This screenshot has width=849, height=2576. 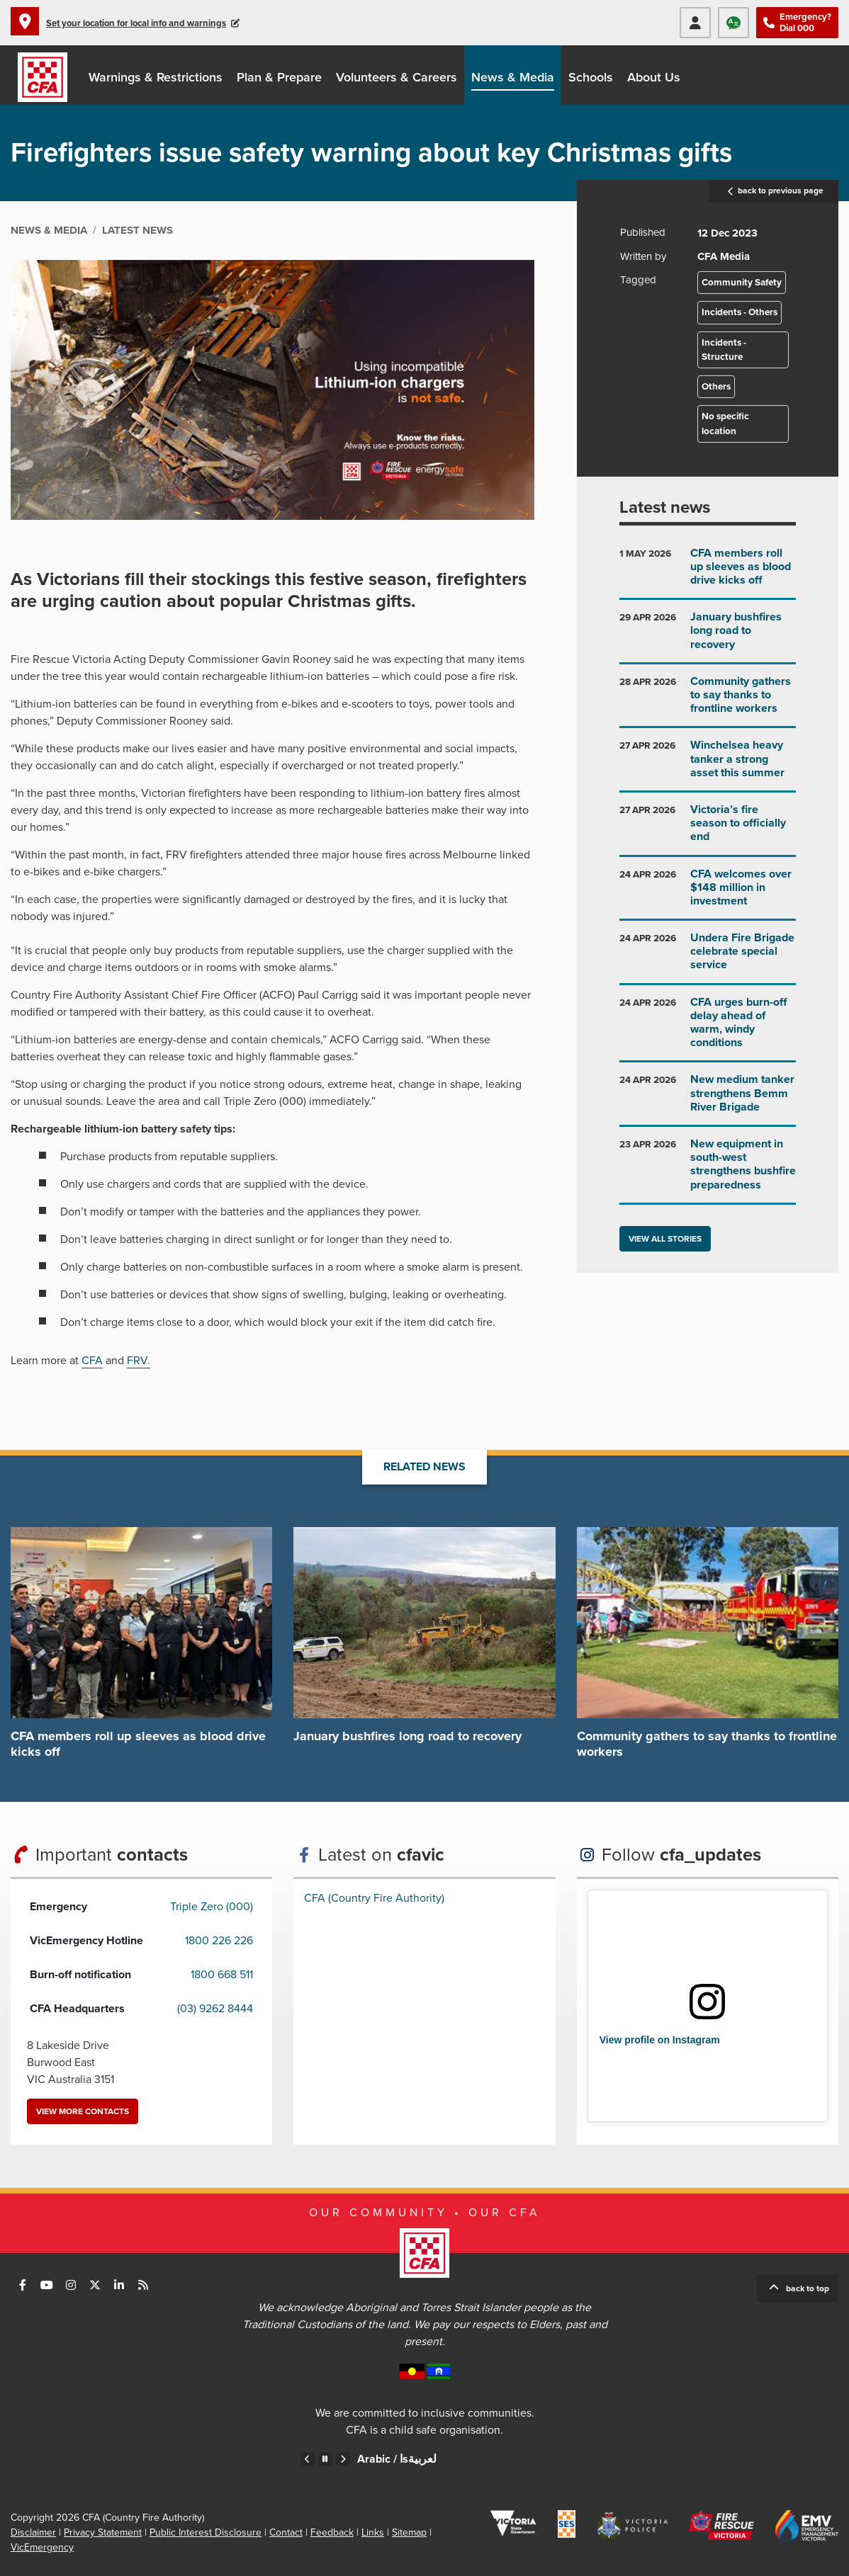 I want to click on CFA (Country Fire Authority), so click(x=374, y=1898).